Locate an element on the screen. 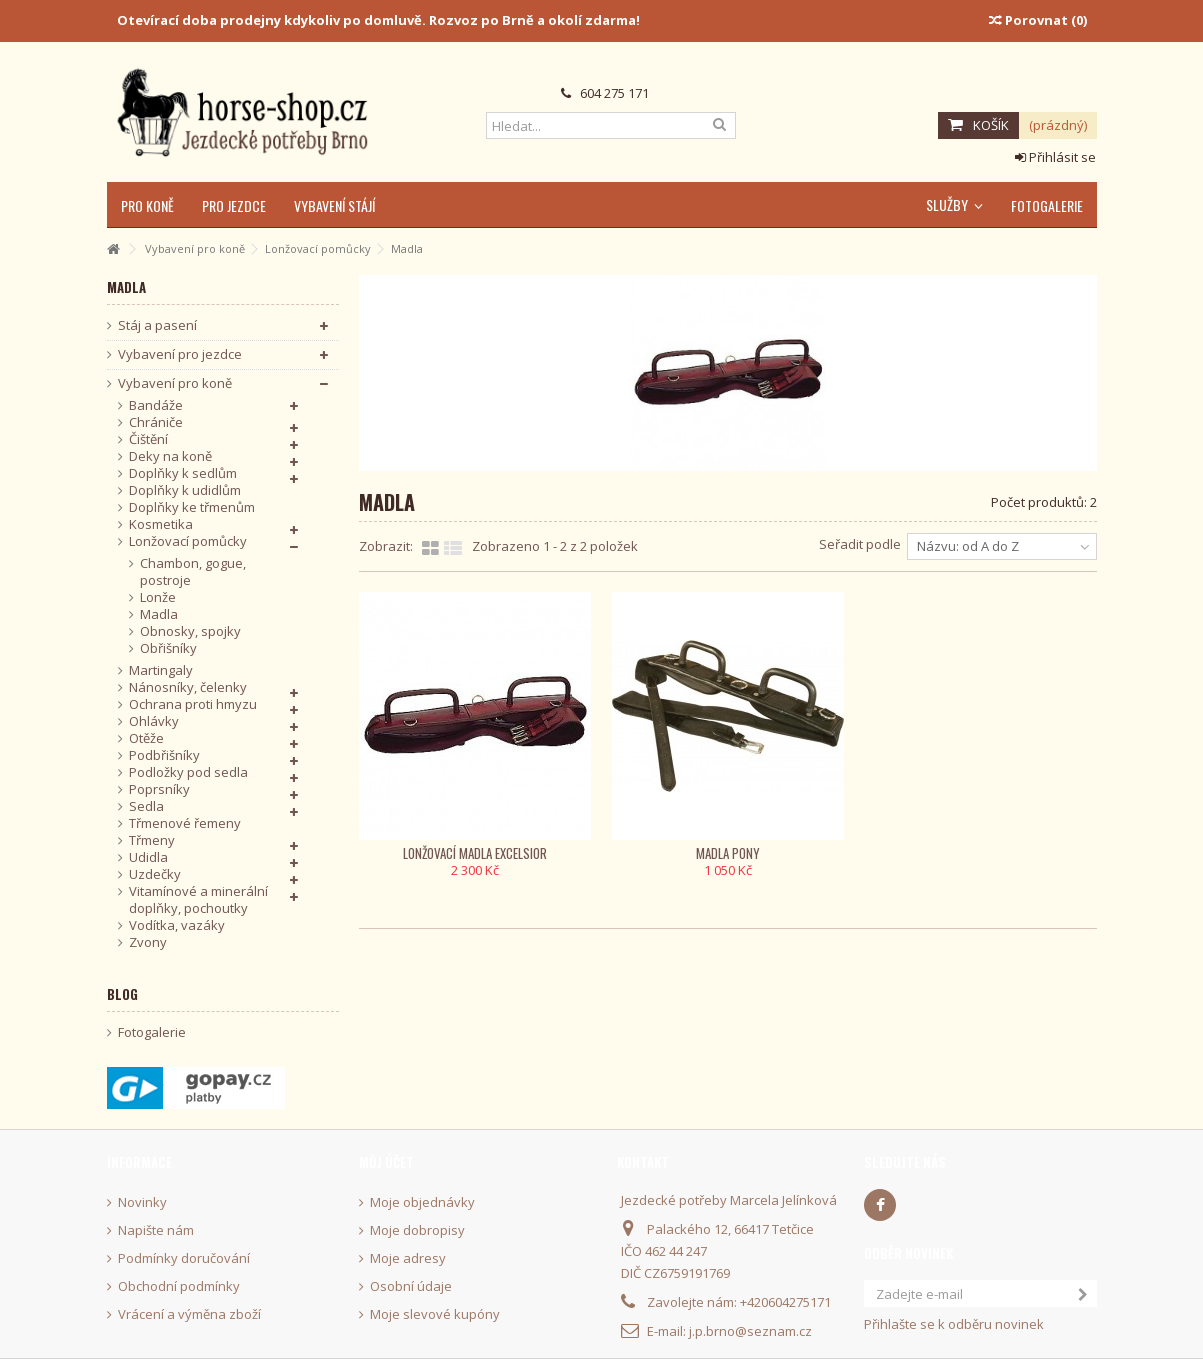 The height and width of the screenshot is (1359, 1203). Obnosky, spojky is located at coordinates (190, 631).